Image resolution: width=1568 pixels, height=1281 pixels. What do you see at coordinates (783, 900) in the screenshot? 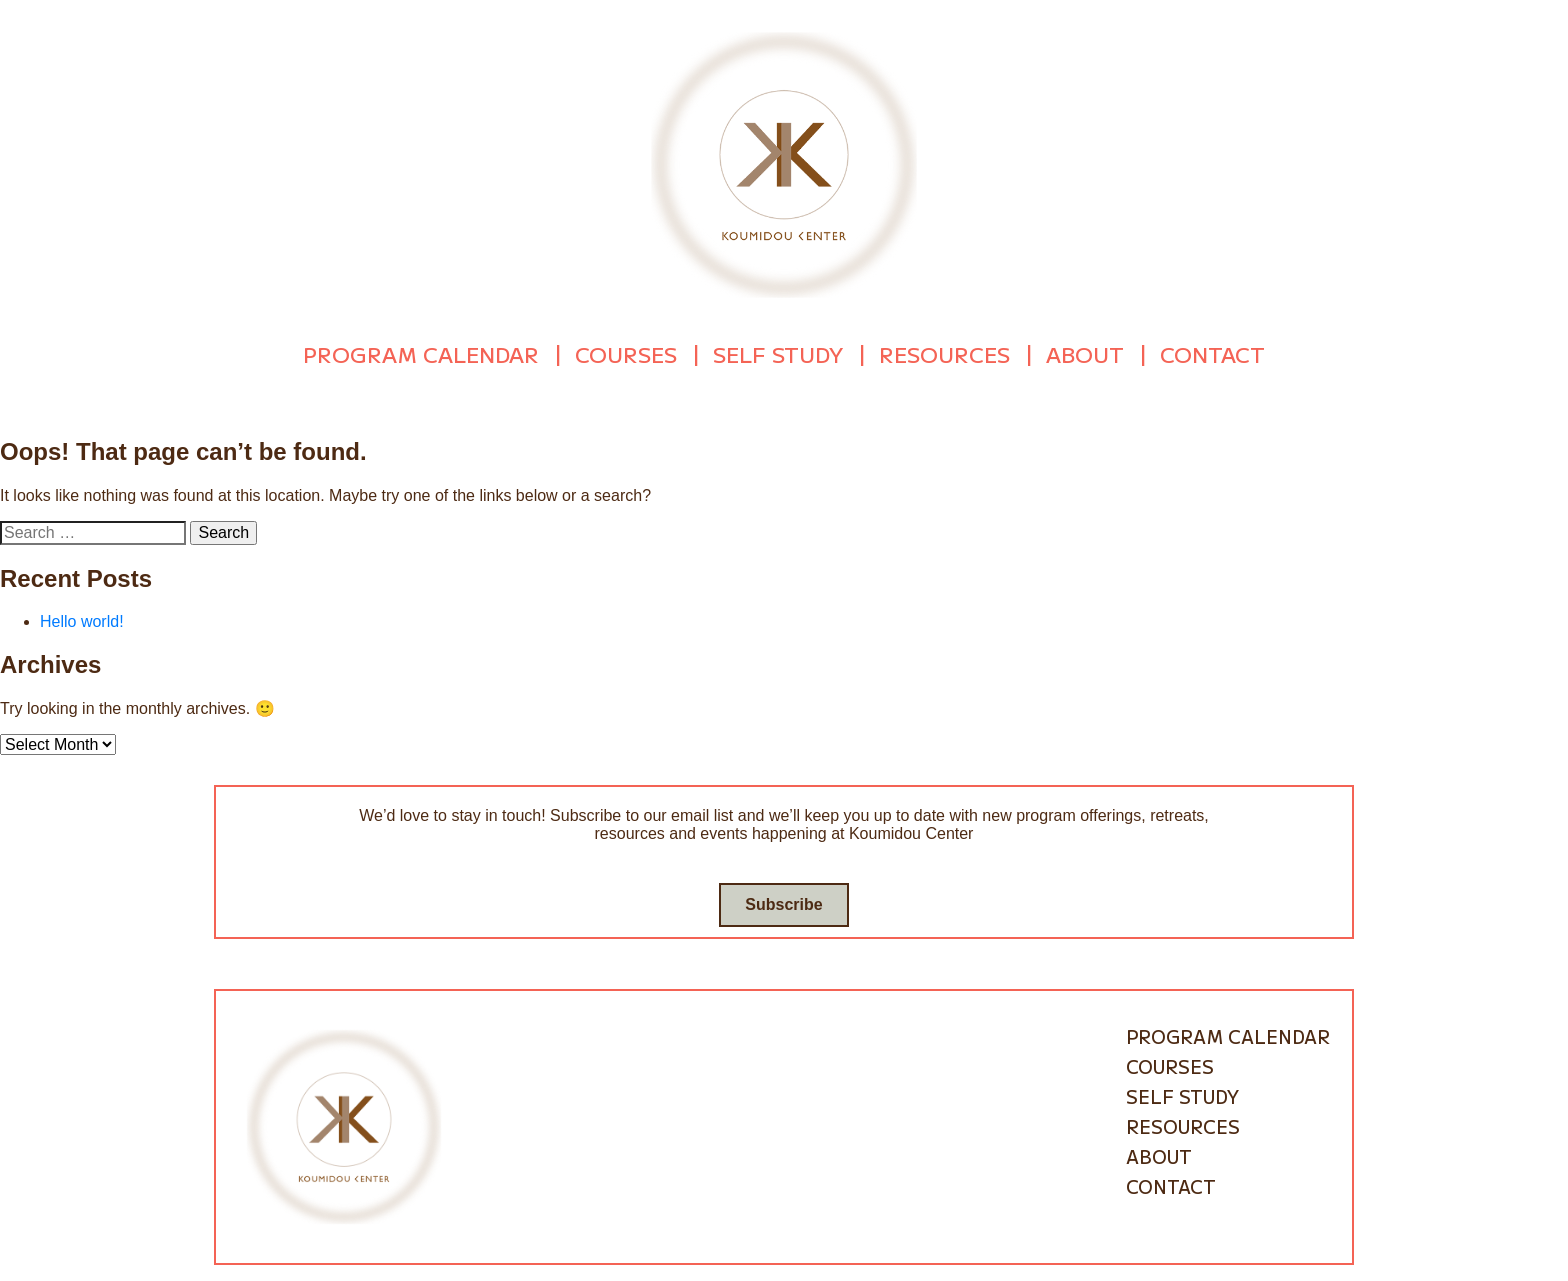
I see `Subscribe [Go to subscribe / contact form]` at bounding box center [783, 900].